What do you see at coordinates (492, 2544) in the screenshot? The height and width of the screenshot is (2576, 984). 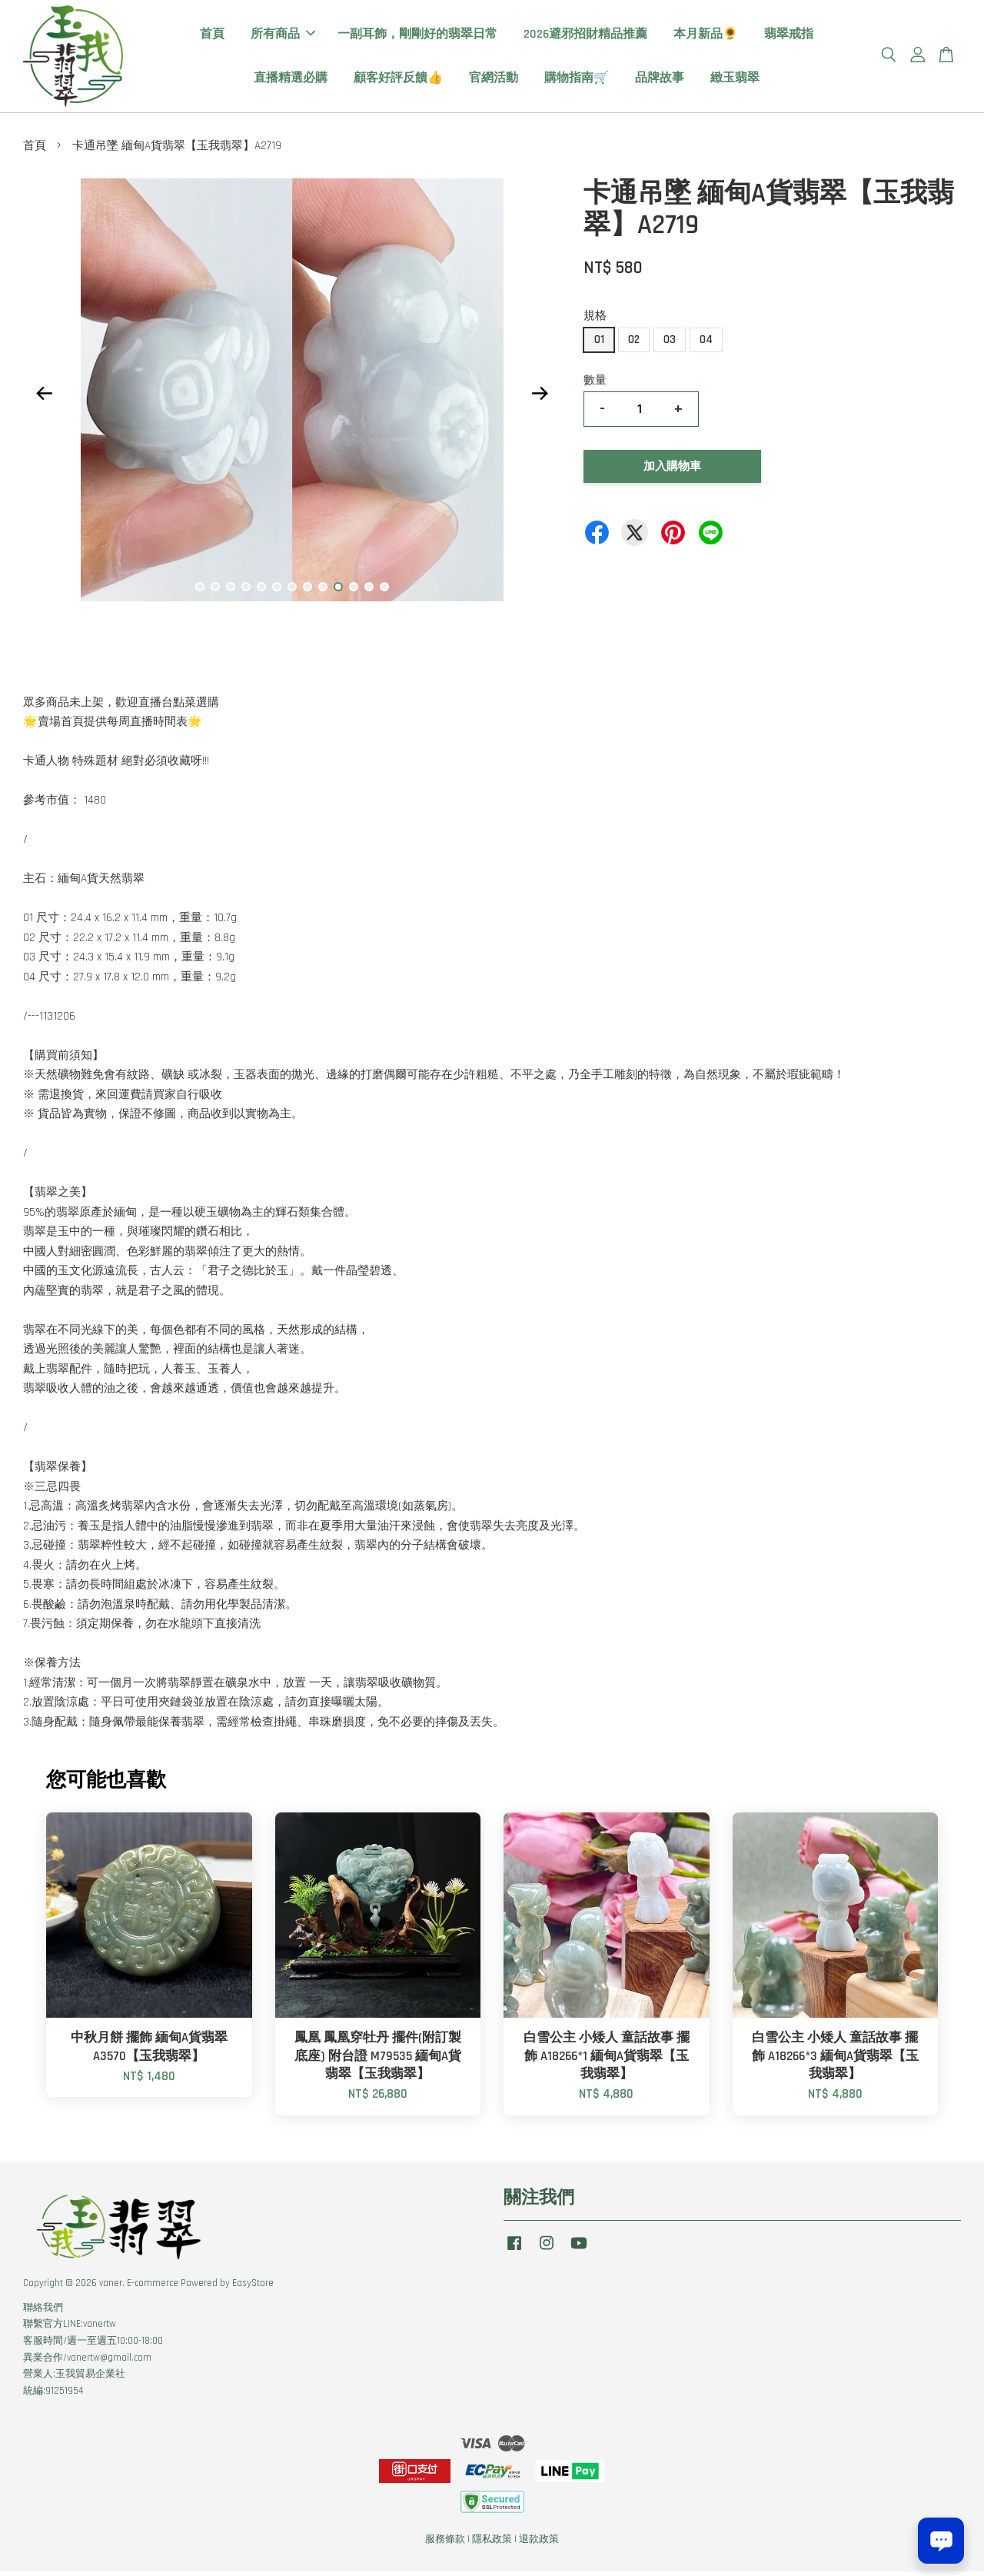 I see `隱私政策` at bounding box center [492, 2544].